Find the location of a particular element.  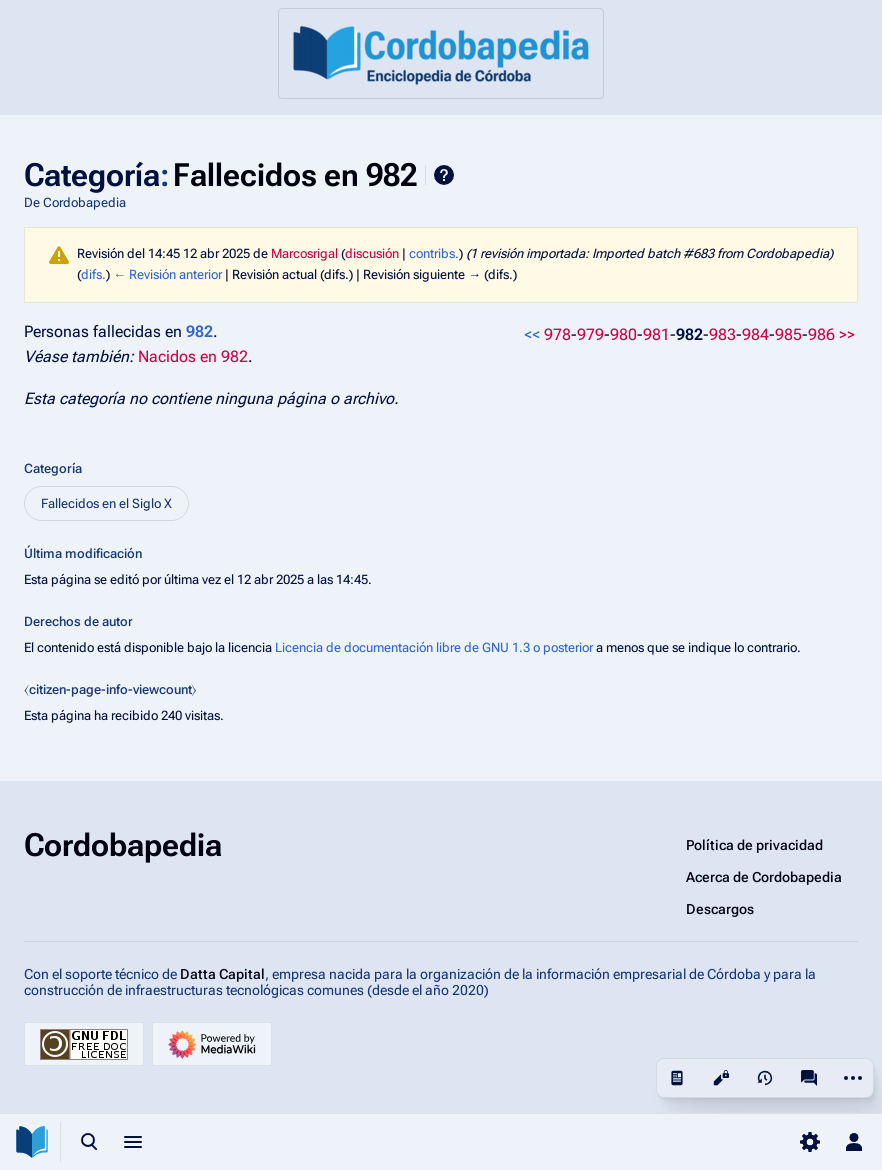

Política de privacidad is located at coordinates (754, 845).